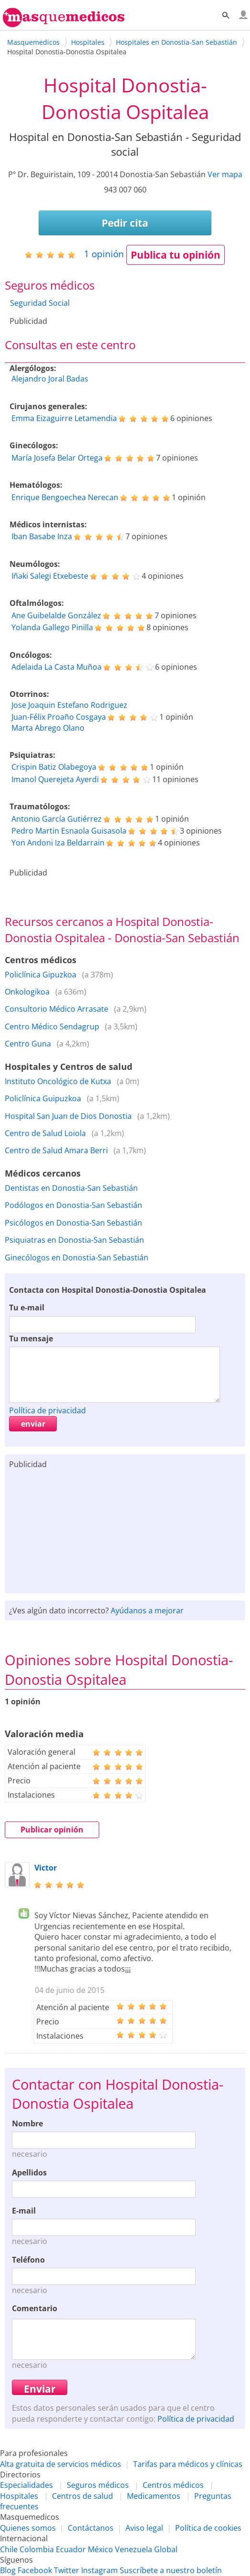 This screenshot has height=2576, width=250. I want to click on Centro de Salud Amara Berri, so click(56, 1150).